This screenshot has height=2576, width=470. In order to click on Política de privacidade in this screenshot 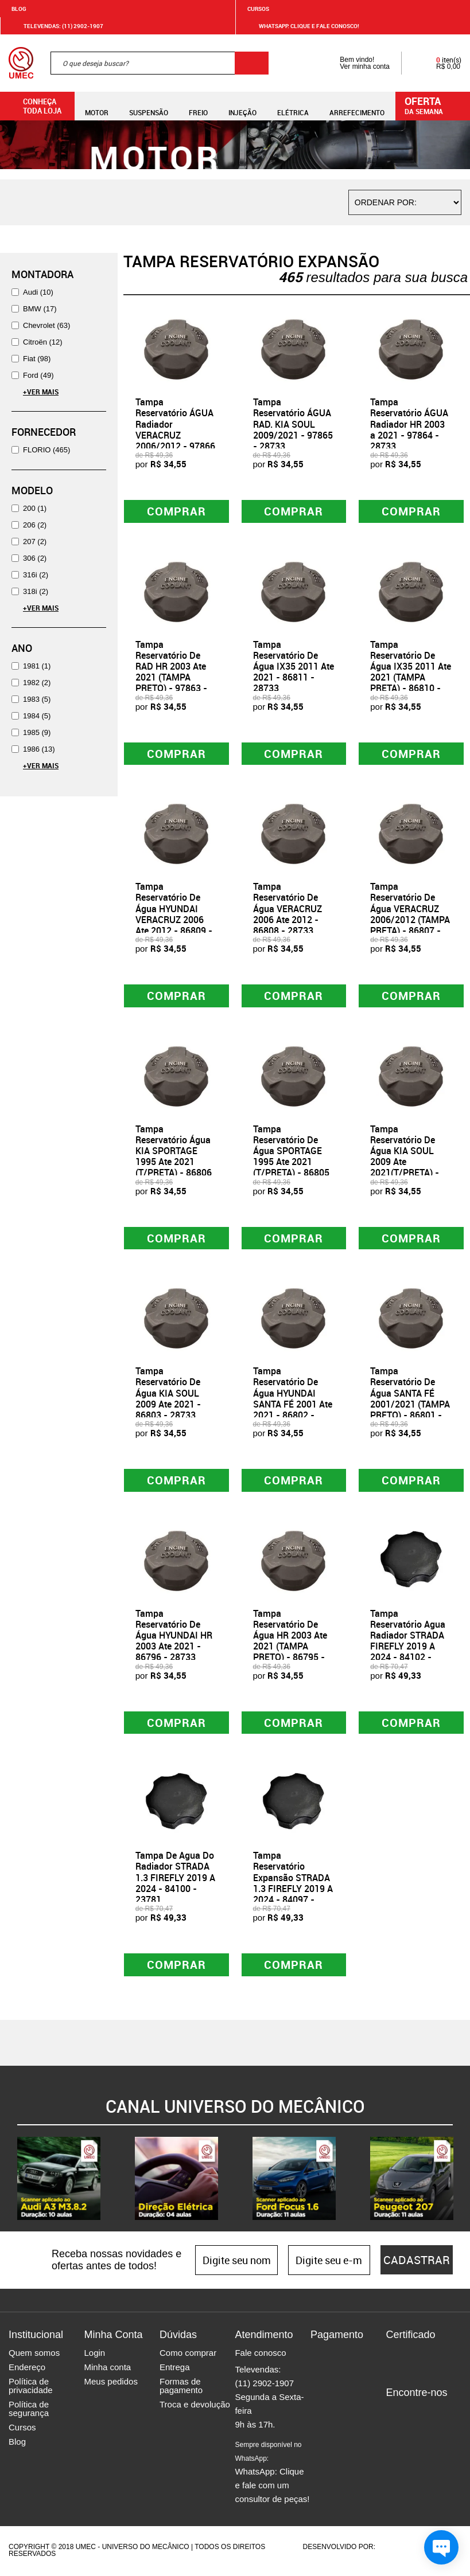, I will do `click(31, 2387)`.